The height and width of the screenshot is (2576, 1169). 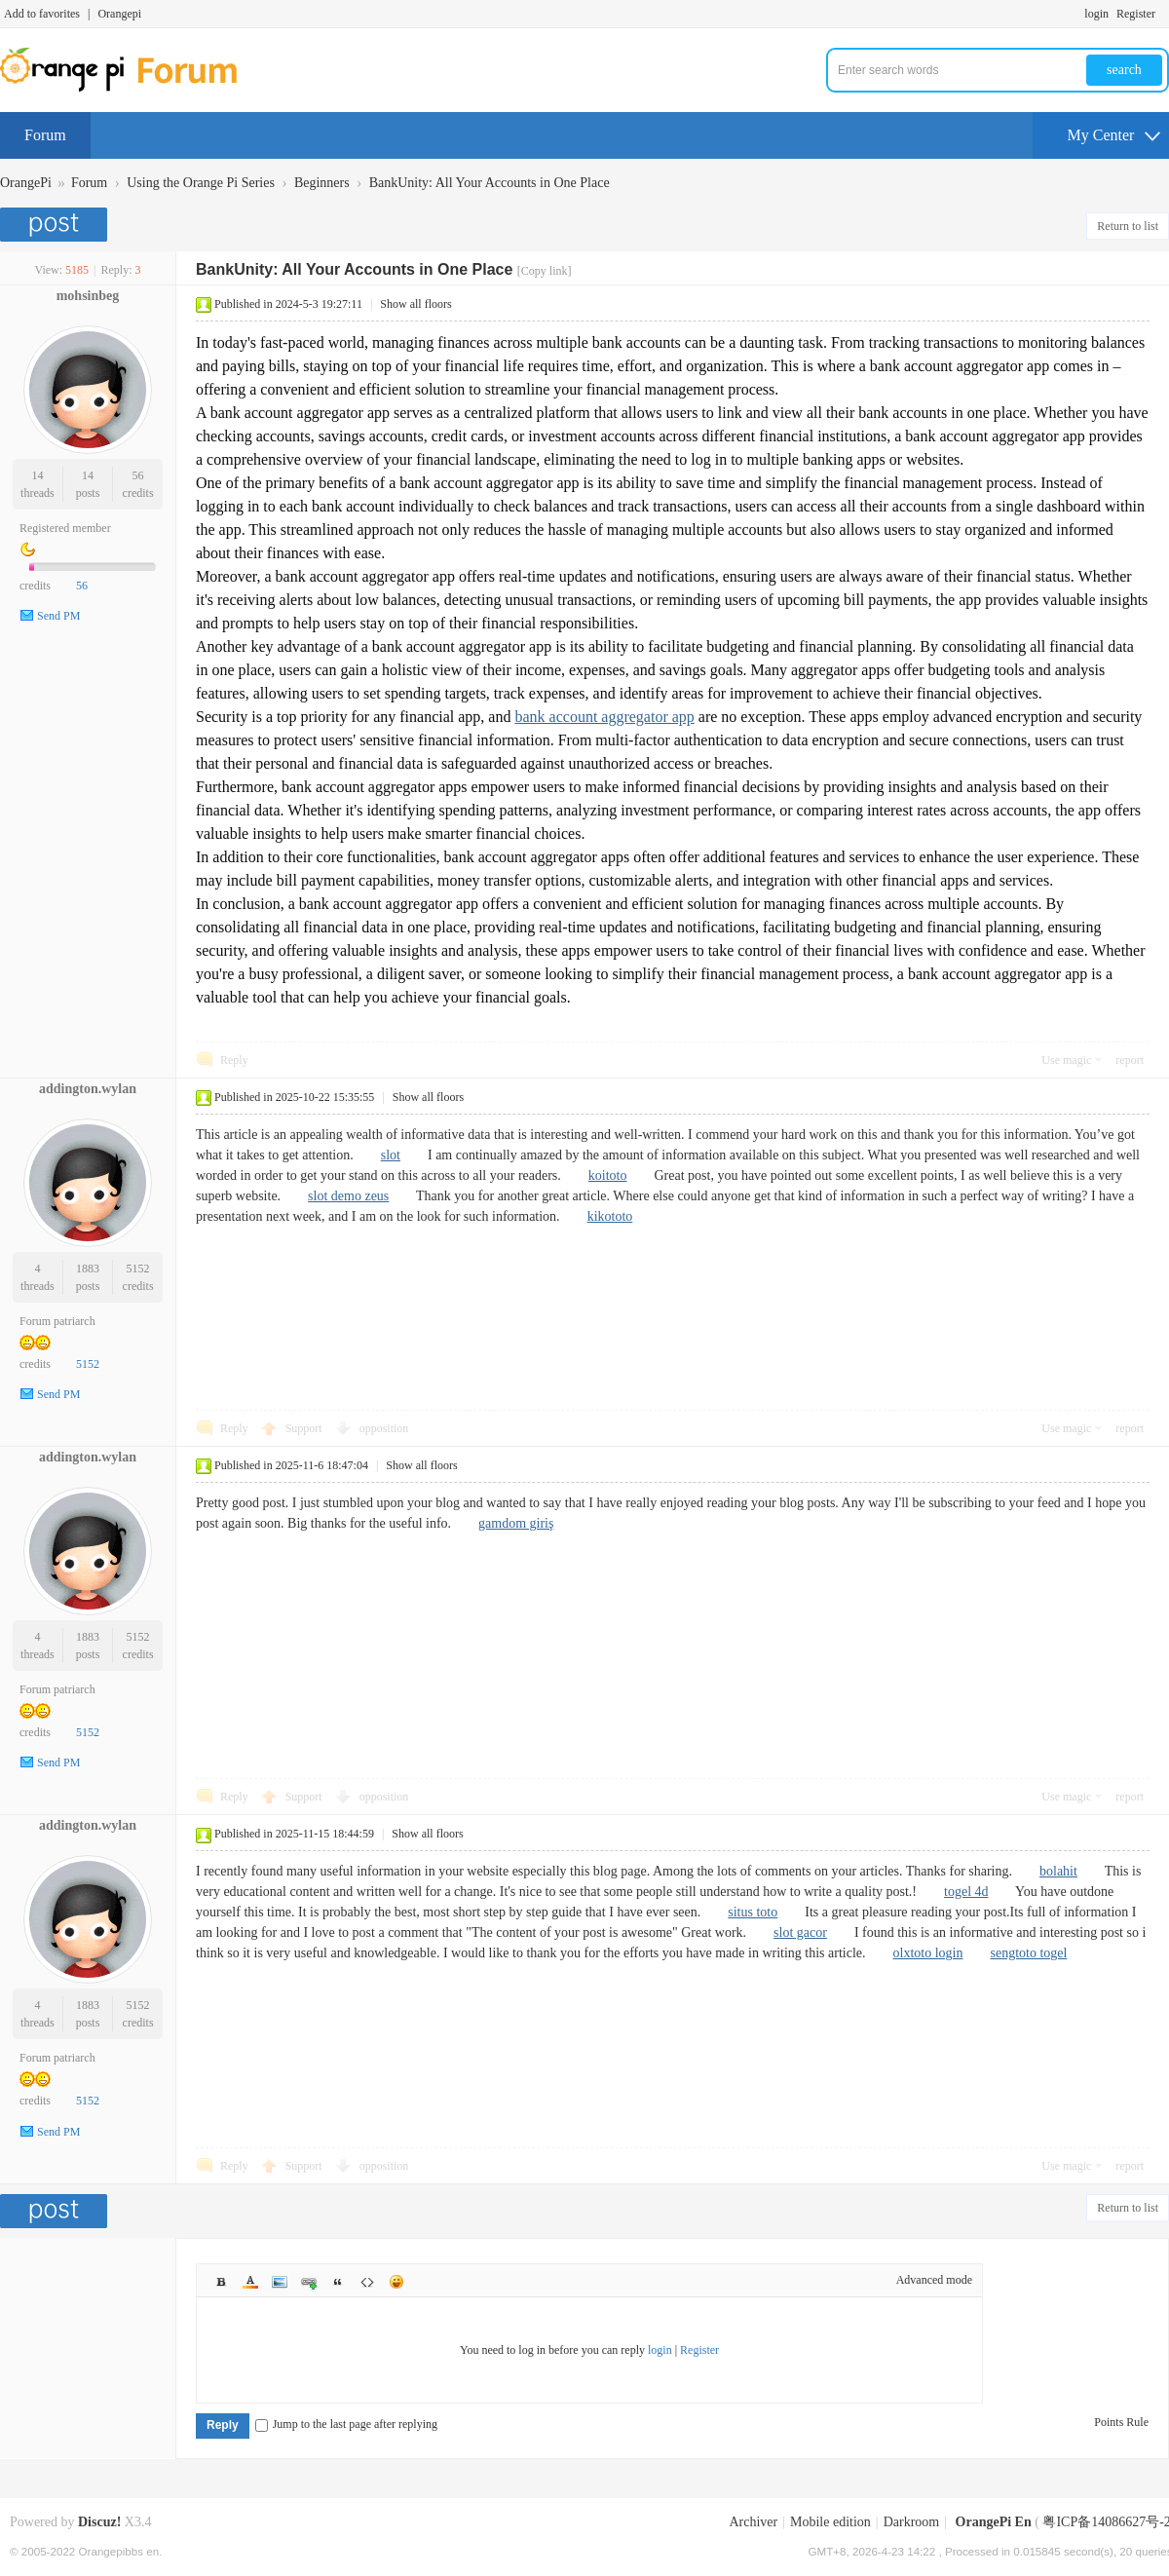 What do you see at coordinates (42, 13) in the screenshot?
I see `Add to favorites` at bounding box center [42, 13].